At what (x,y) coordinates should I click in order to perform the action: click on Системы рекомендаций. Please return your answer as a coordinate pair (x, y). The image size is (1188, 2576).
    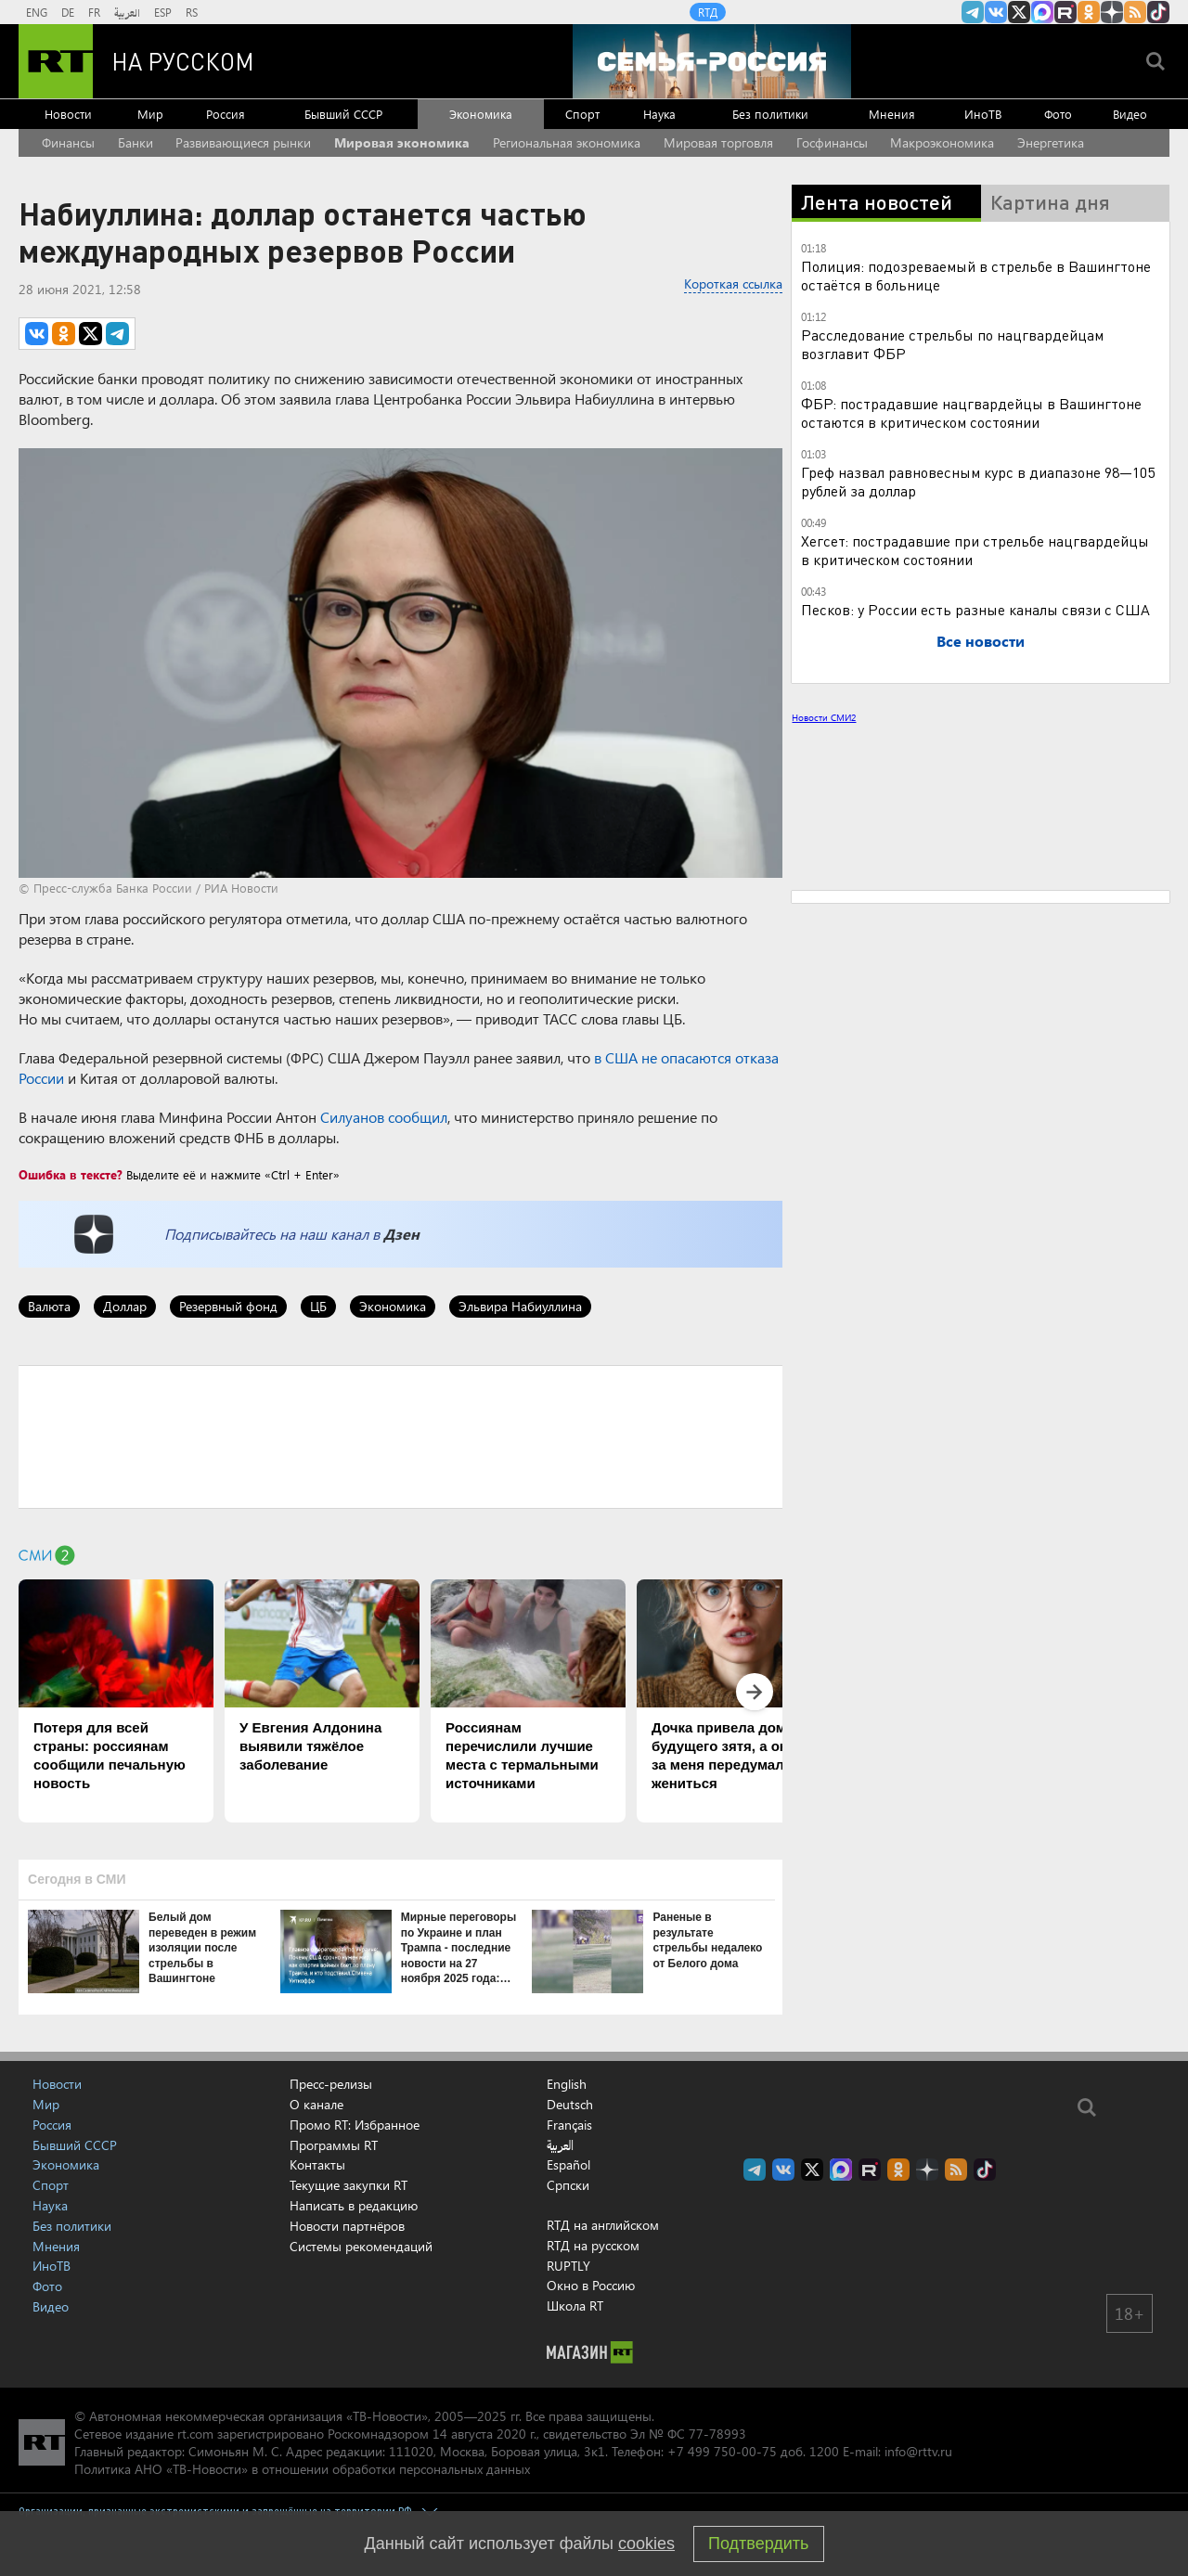
    Looking at the image, I should click on (361, 2246).